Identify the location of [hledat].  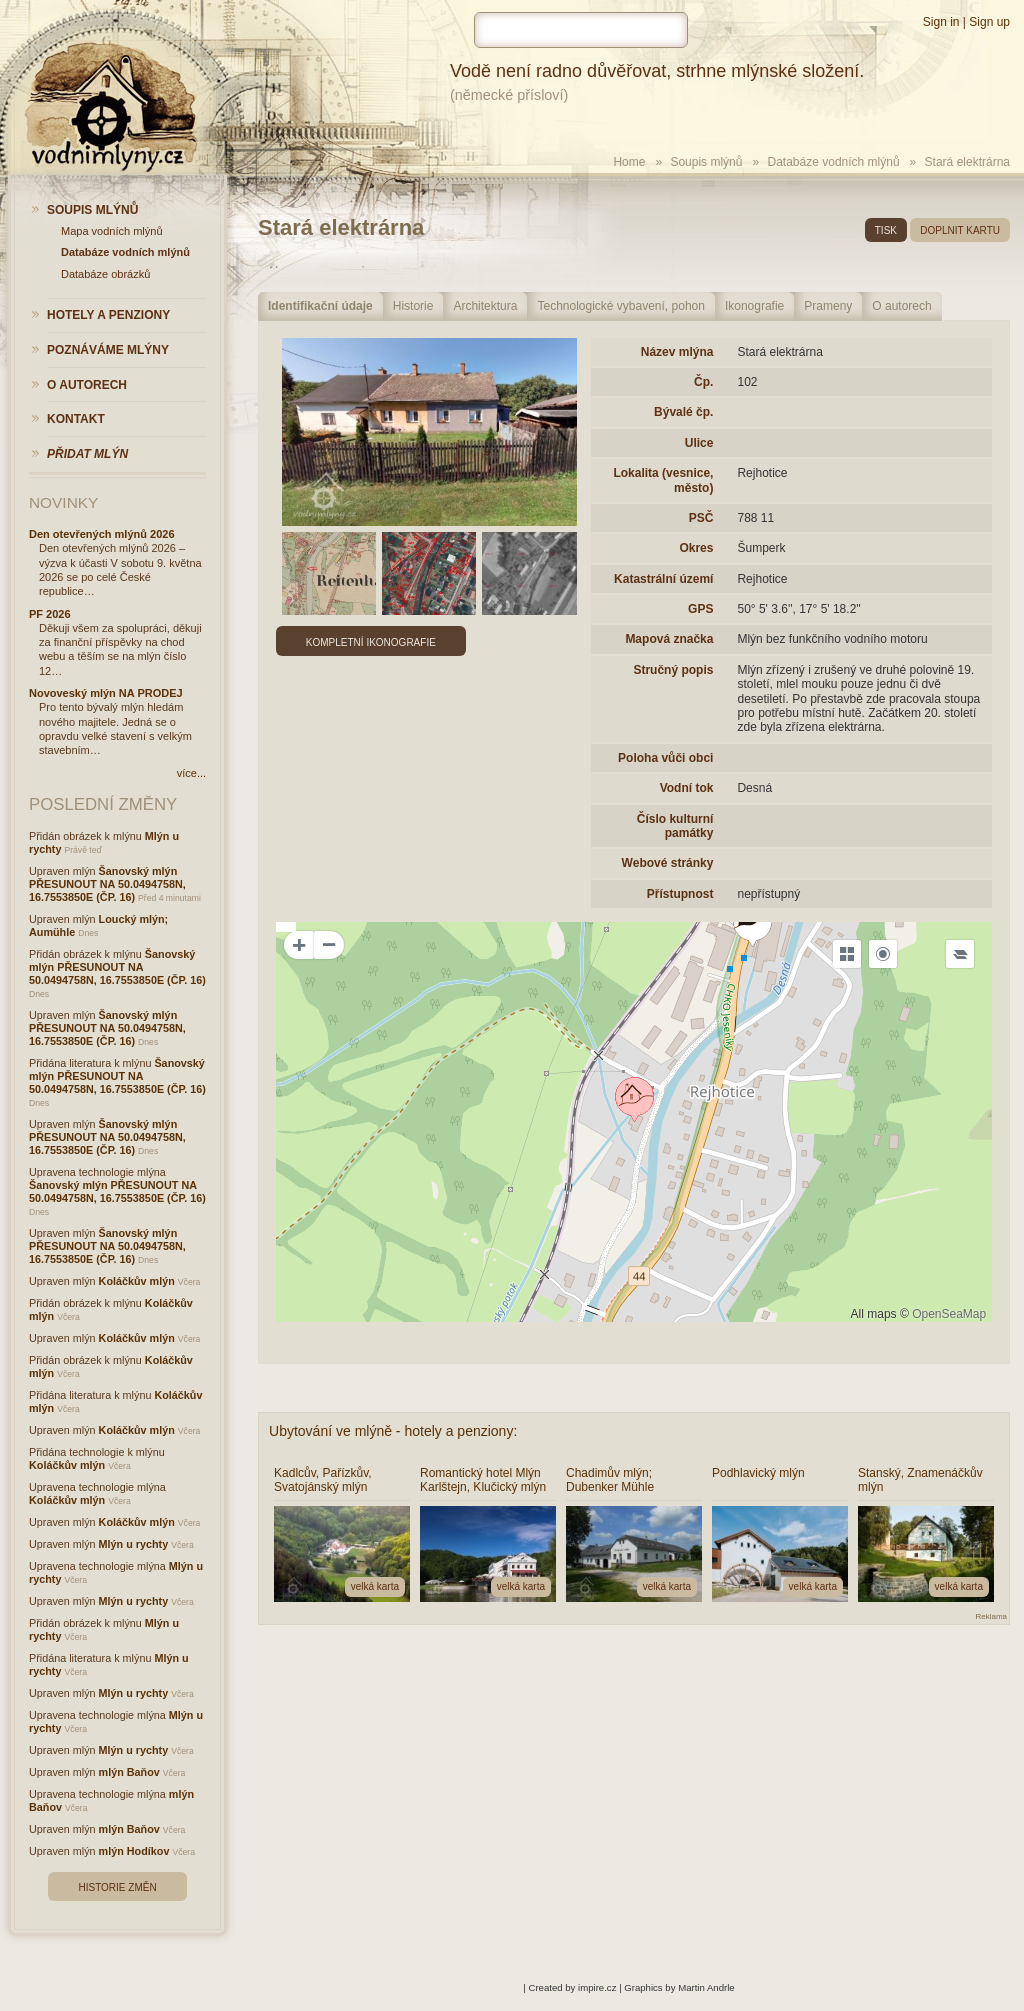
(581, 30).